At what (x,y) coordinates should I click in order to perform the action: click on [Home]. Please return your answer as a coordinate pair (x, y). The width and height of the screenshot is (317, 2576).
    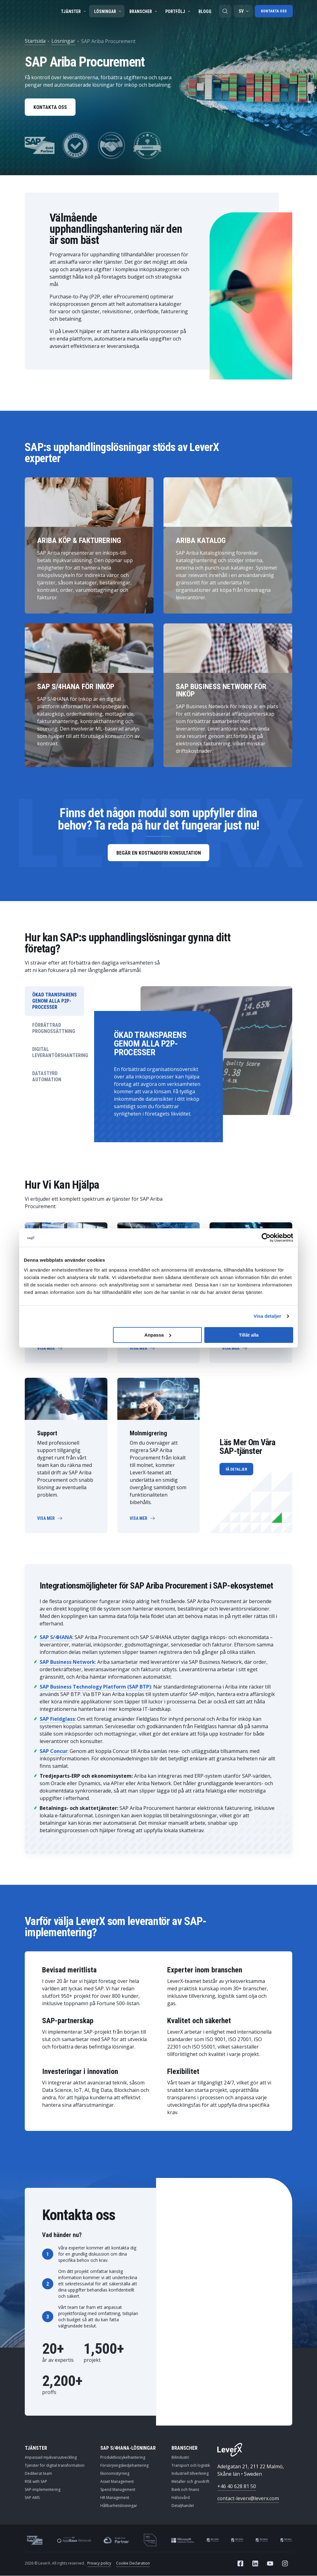
    Looking at the image, I should click on (229, 2450).